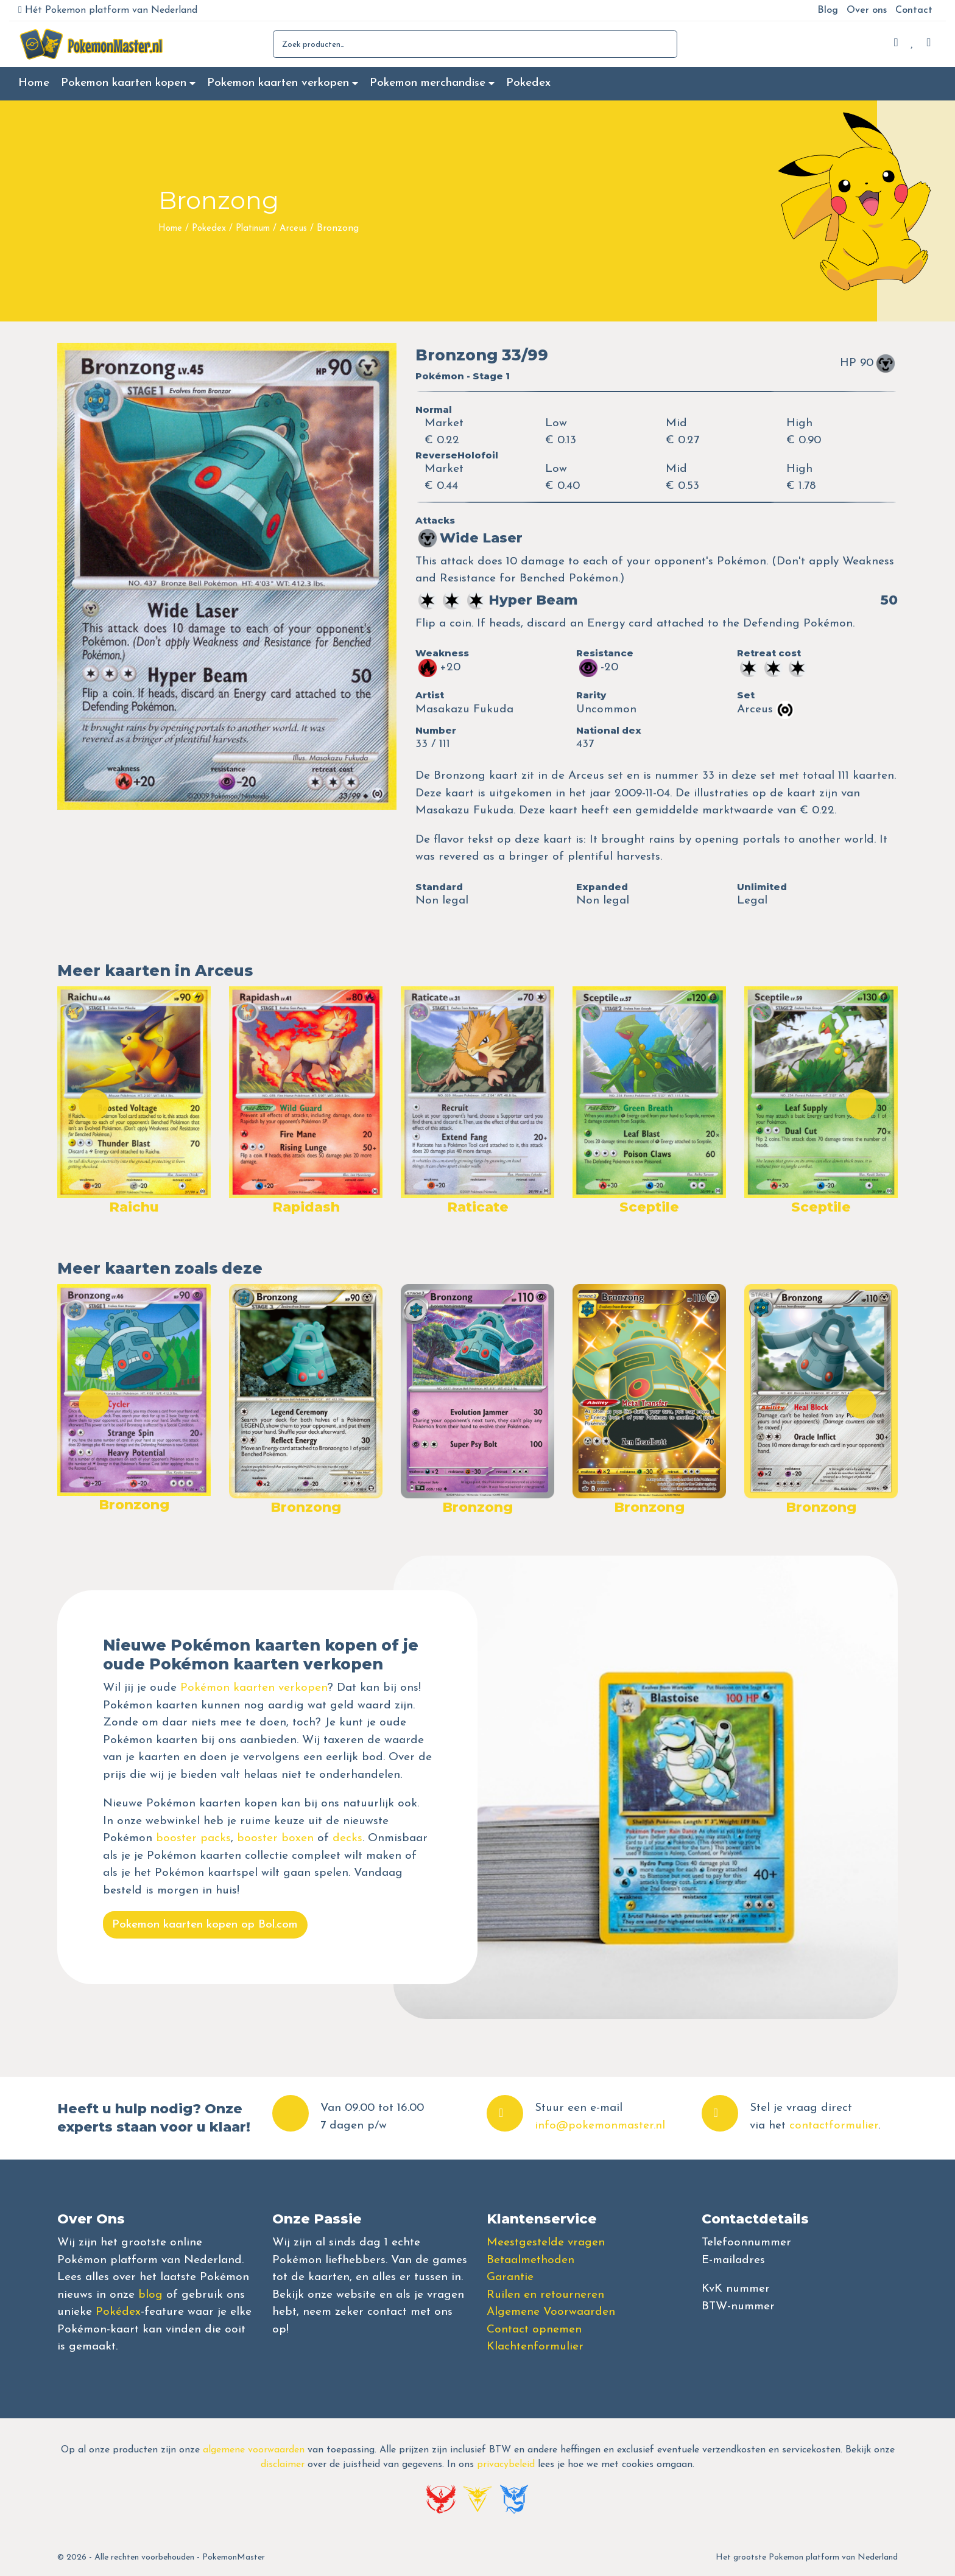  I want to click on Contact opnemen, so click(534, 2330).